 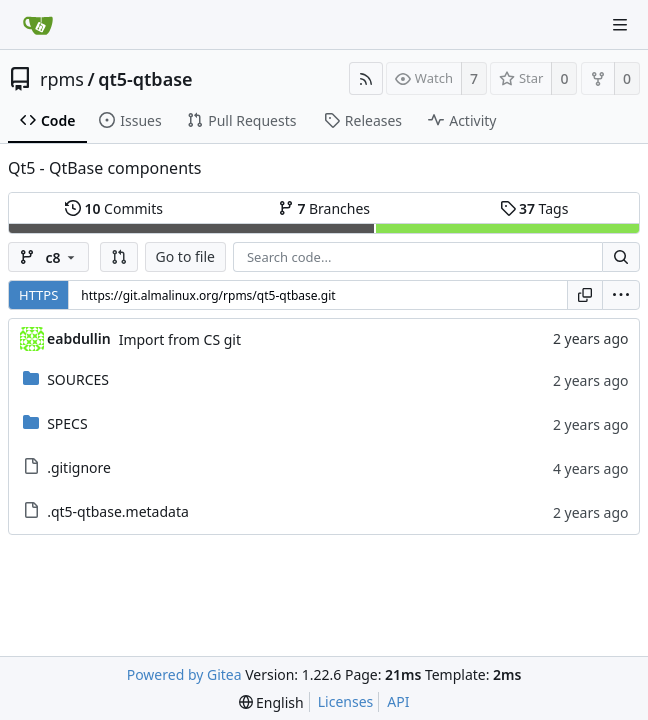 I want to click on Tags, so click(x=534, y=208).